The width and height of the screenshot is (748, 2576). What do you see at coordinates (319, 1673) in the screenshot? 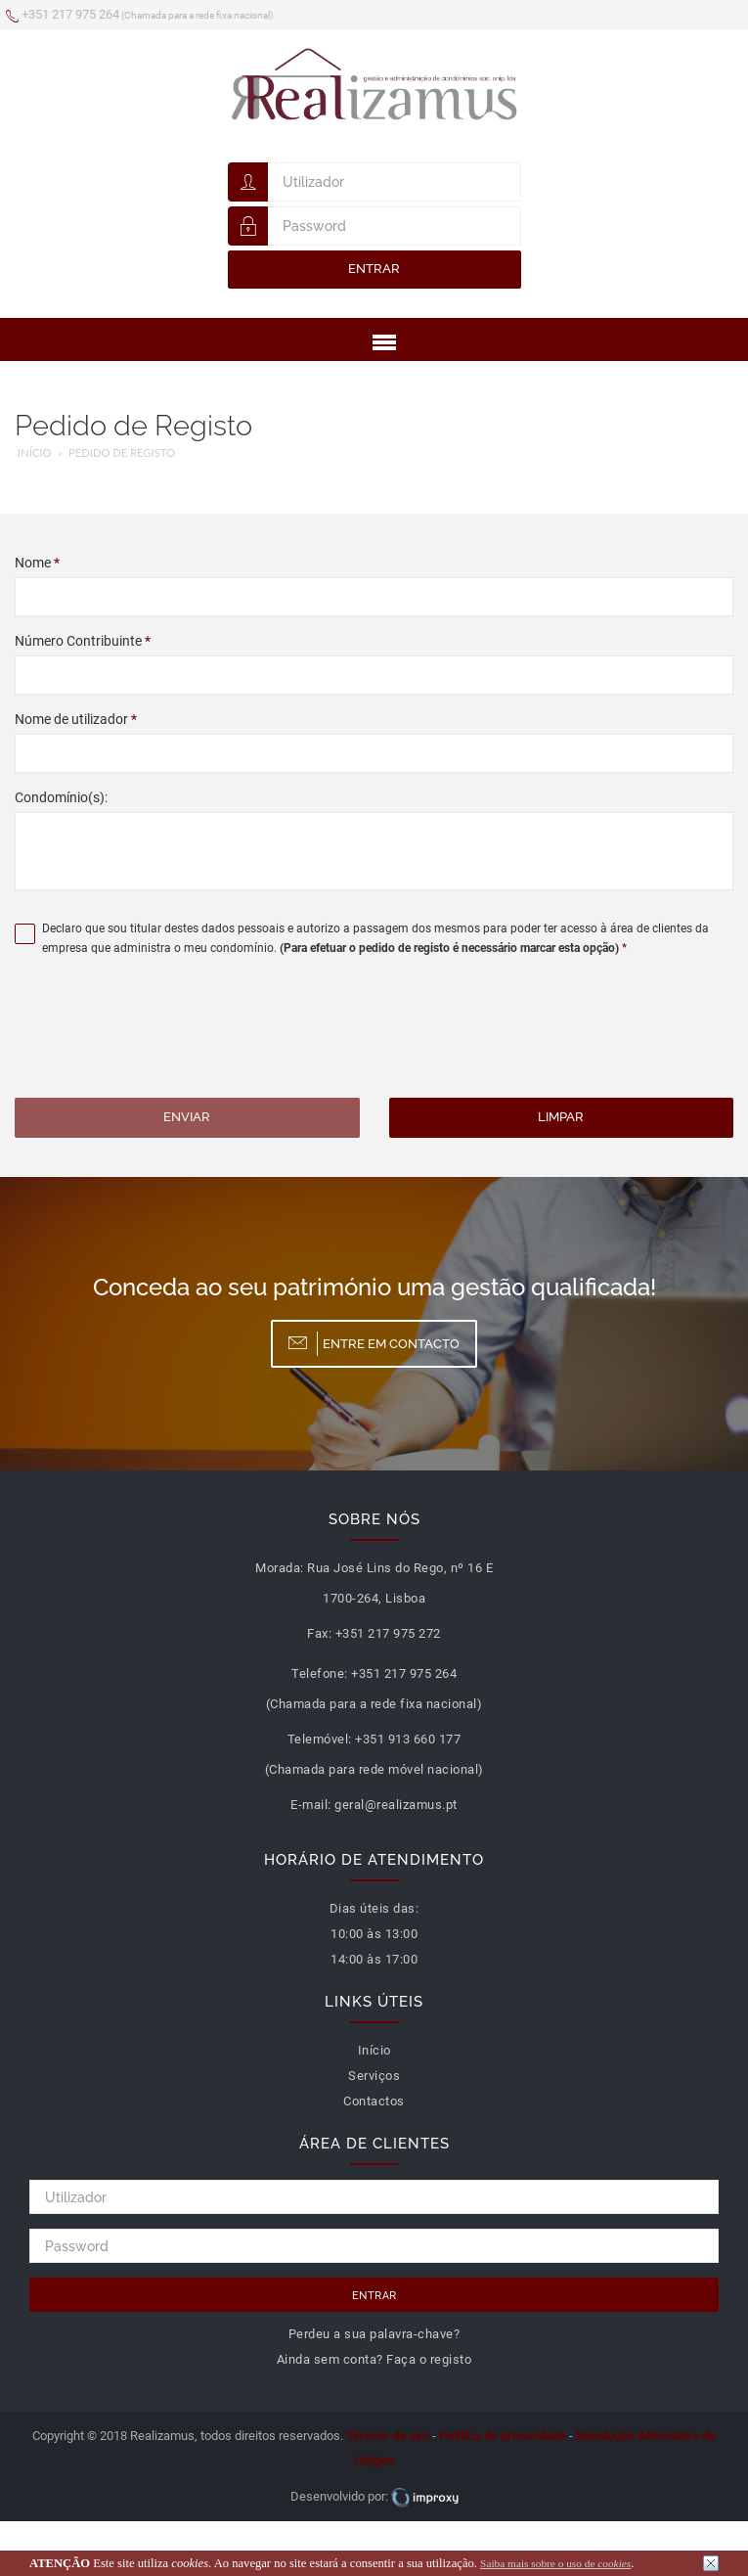
I see `Telefone:` at bounding box center [319, 1673].